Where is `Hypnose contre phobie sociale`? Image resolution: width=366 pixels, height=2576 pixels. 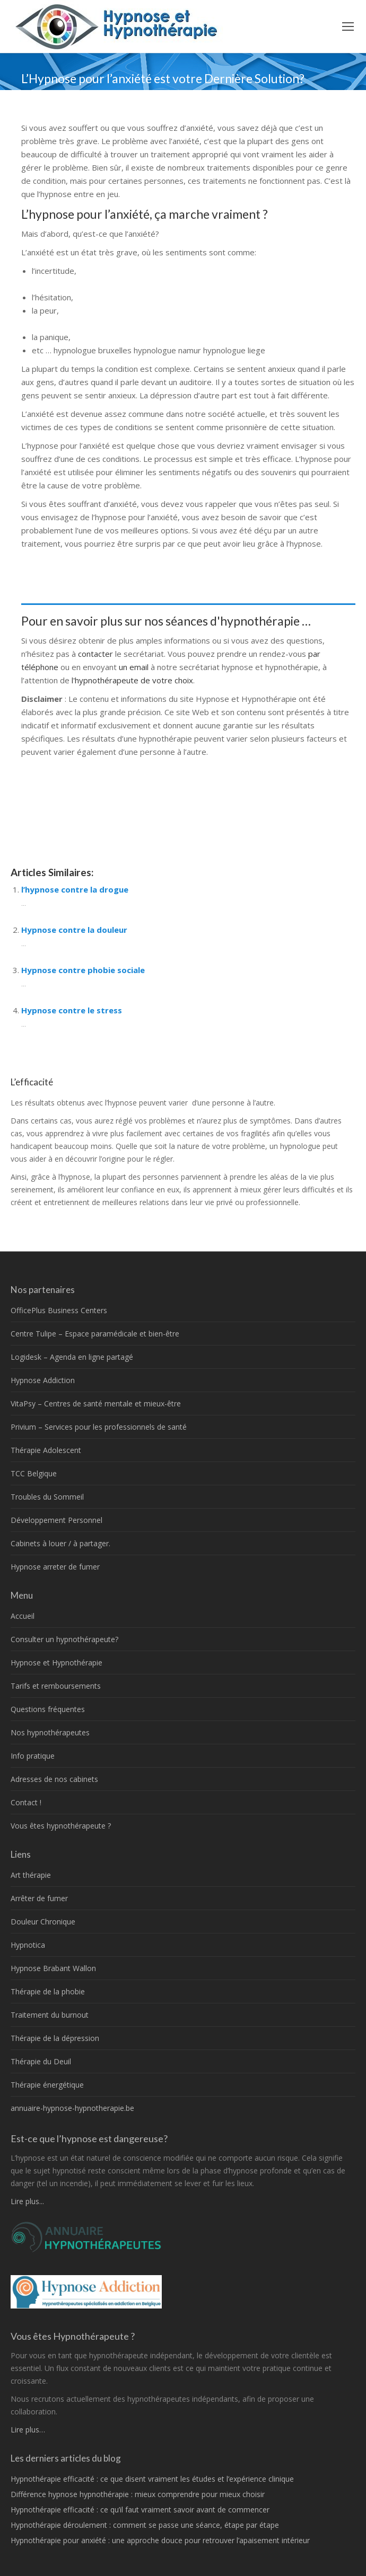 Hypnose contre phobie sociale is located at coordinates (83, 970).